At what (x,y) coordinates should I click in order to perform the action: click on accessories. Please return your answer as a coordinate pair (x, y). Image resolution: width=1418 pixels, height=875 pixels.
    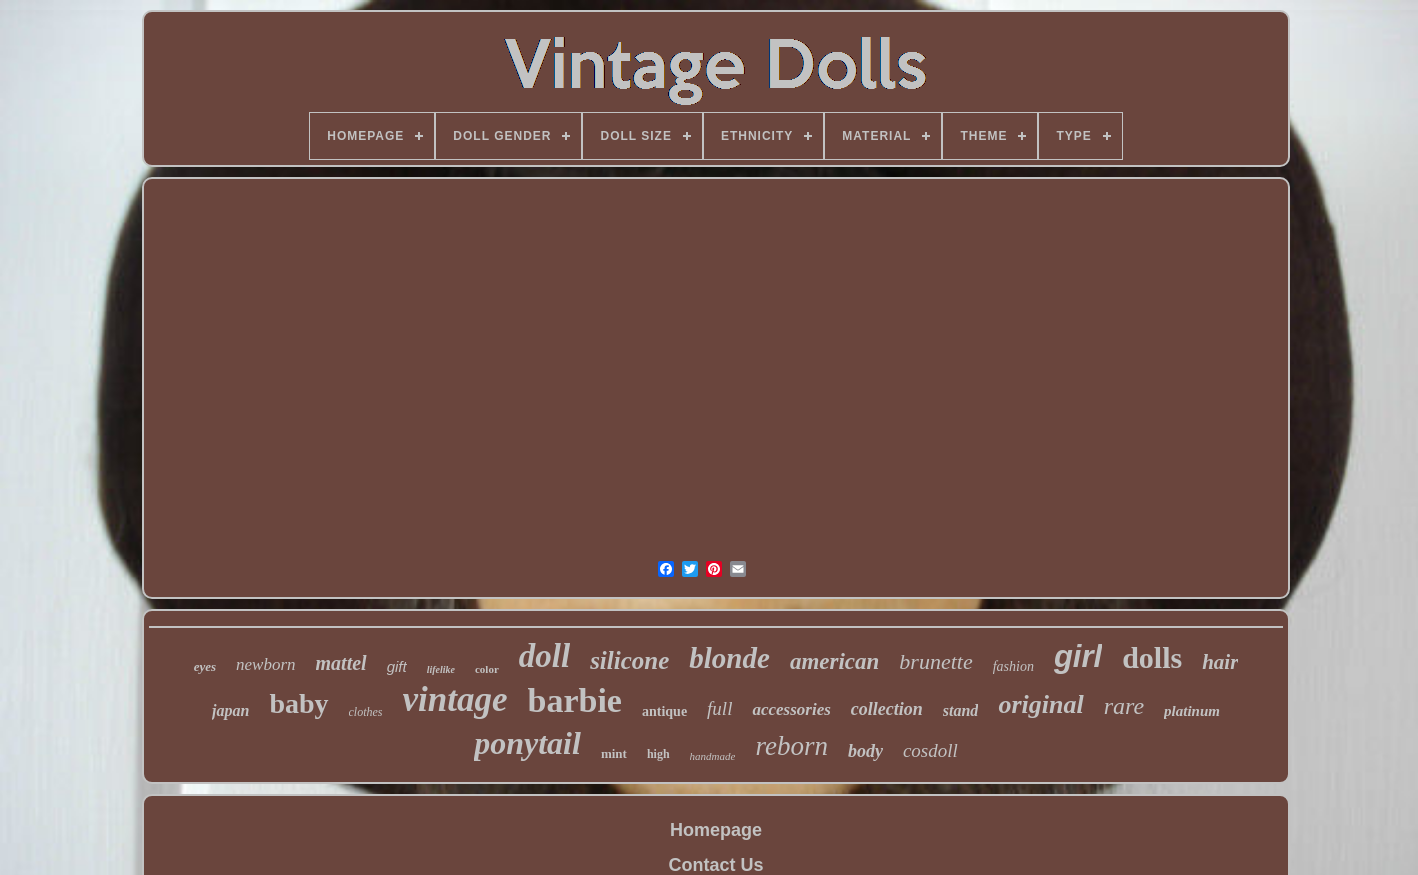
    Looking at the image, I should click on (791, 709).